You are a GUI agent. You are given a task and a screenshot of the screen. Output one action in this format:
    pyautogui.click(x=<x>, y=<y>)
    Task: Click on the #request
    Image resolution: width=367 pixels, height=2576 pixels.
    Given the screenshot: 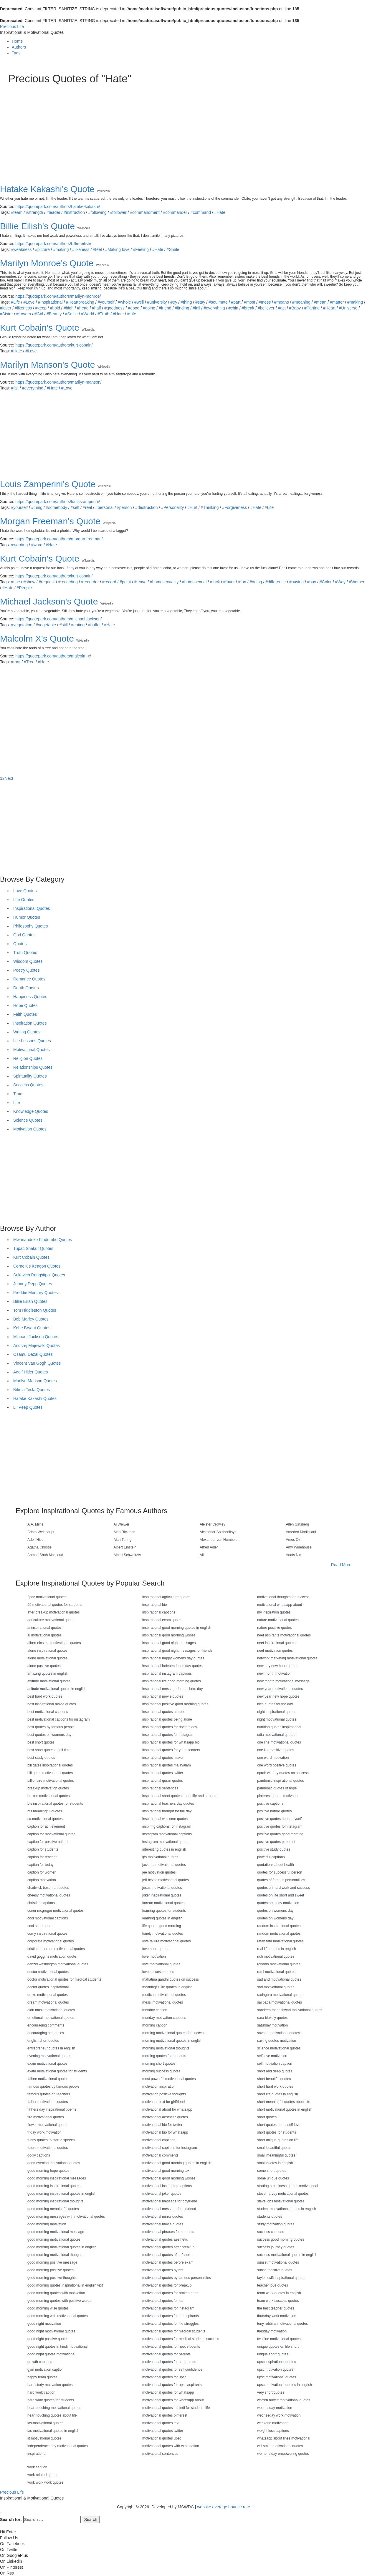 What is the action you would take?
    pyautogui.click(x=47, y=582)
    